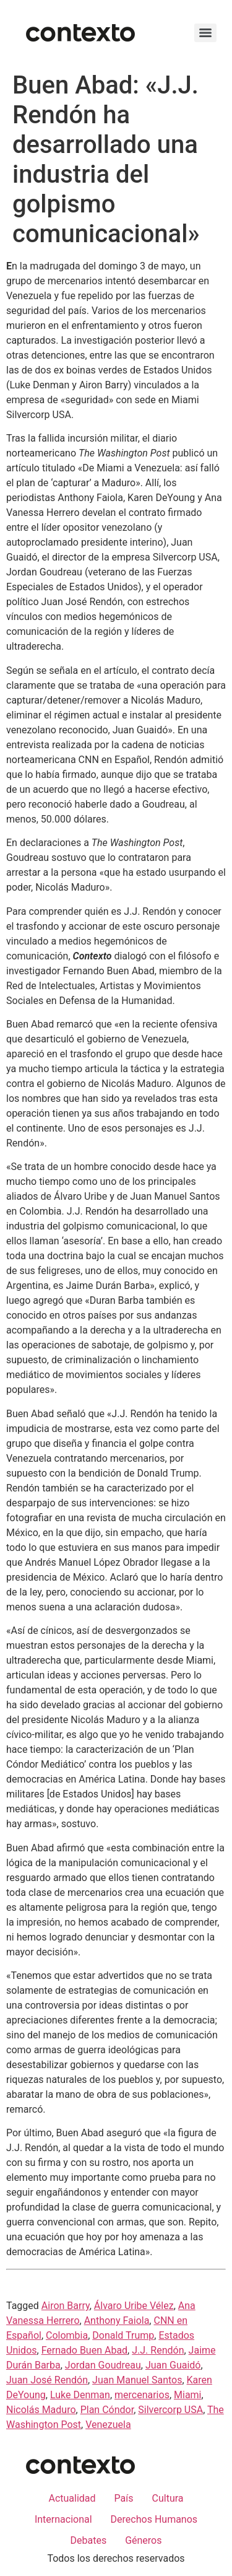 This screenshot has height=2576, width=232. I want to click on Anthony Faiola, so click(117, 2320).